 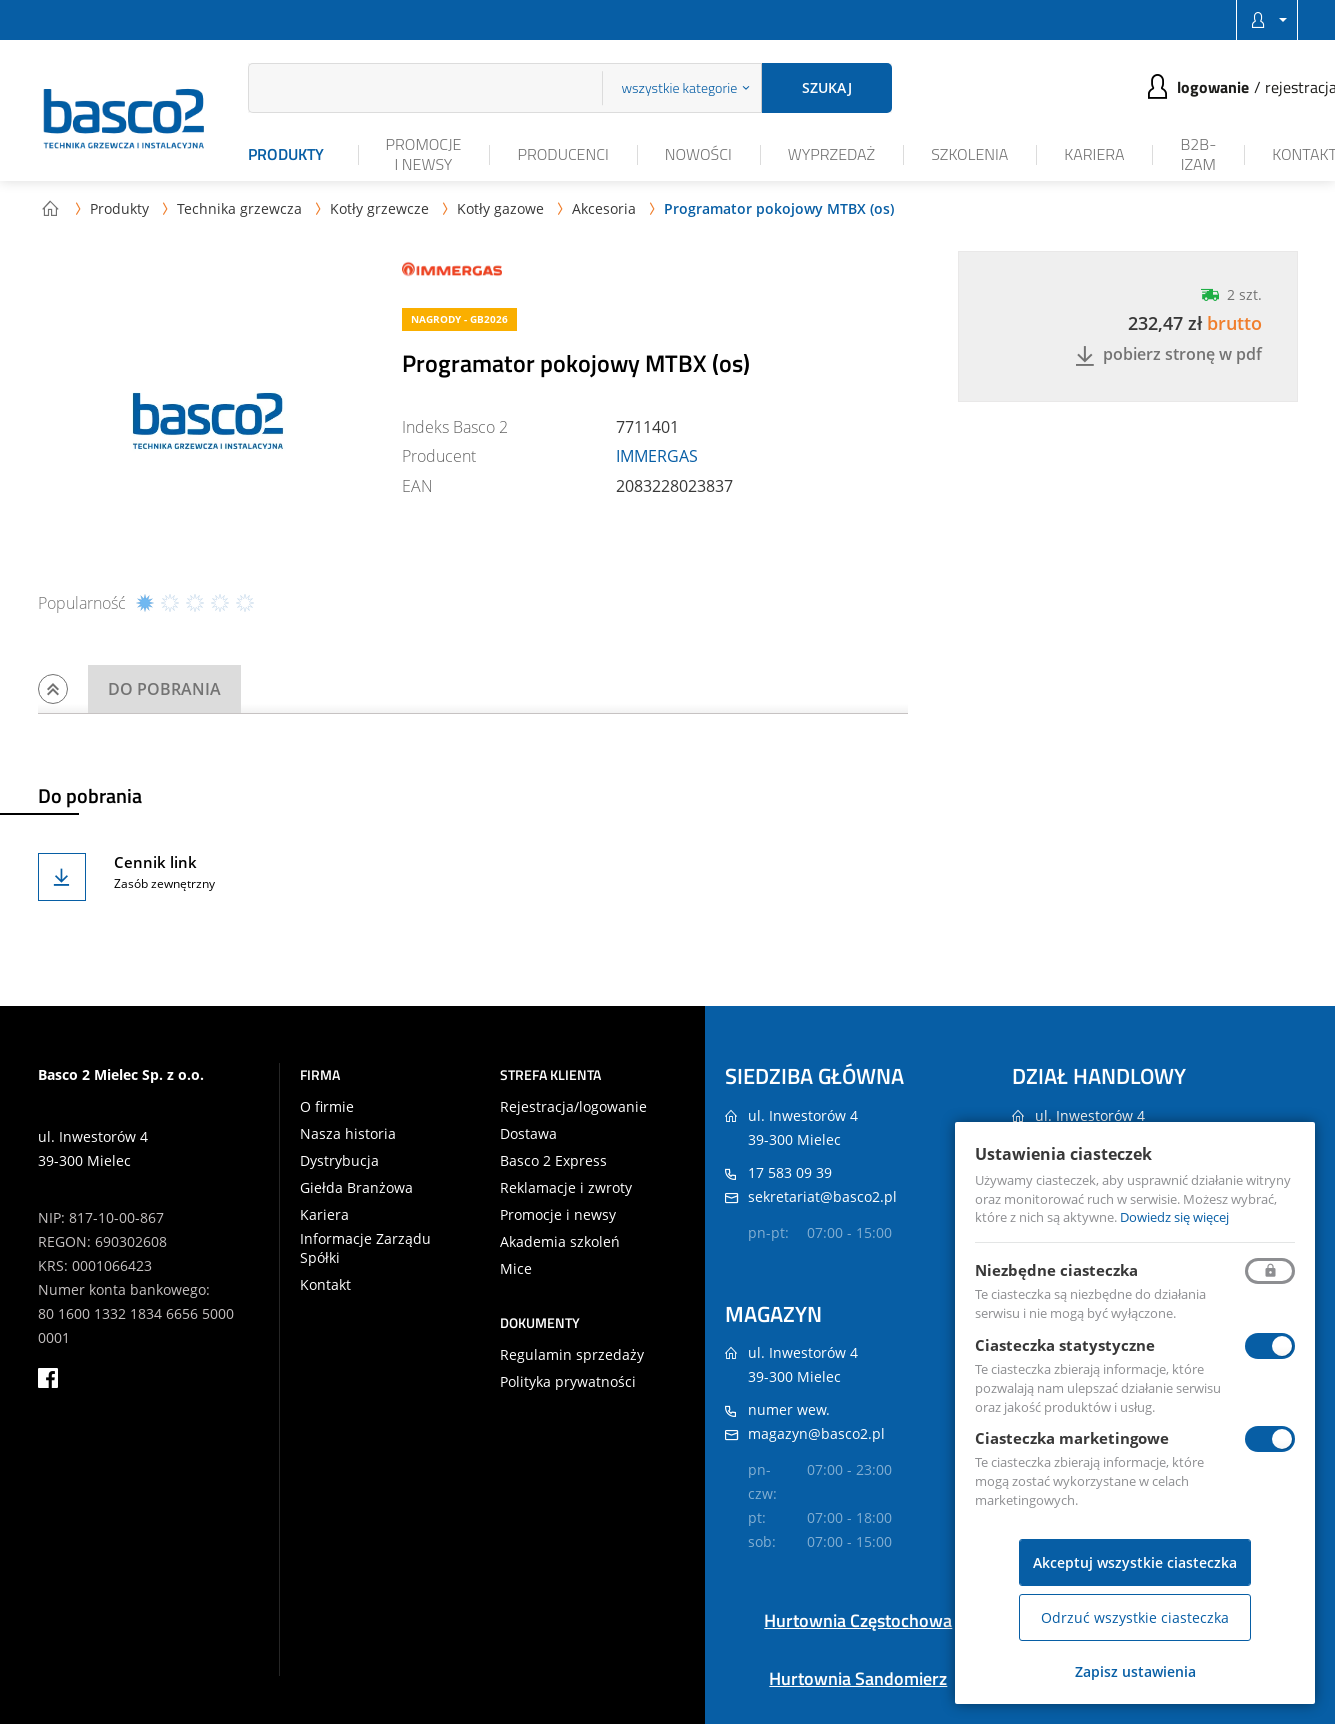 I want to click on Szkolenia, so click(x=969, y=154).